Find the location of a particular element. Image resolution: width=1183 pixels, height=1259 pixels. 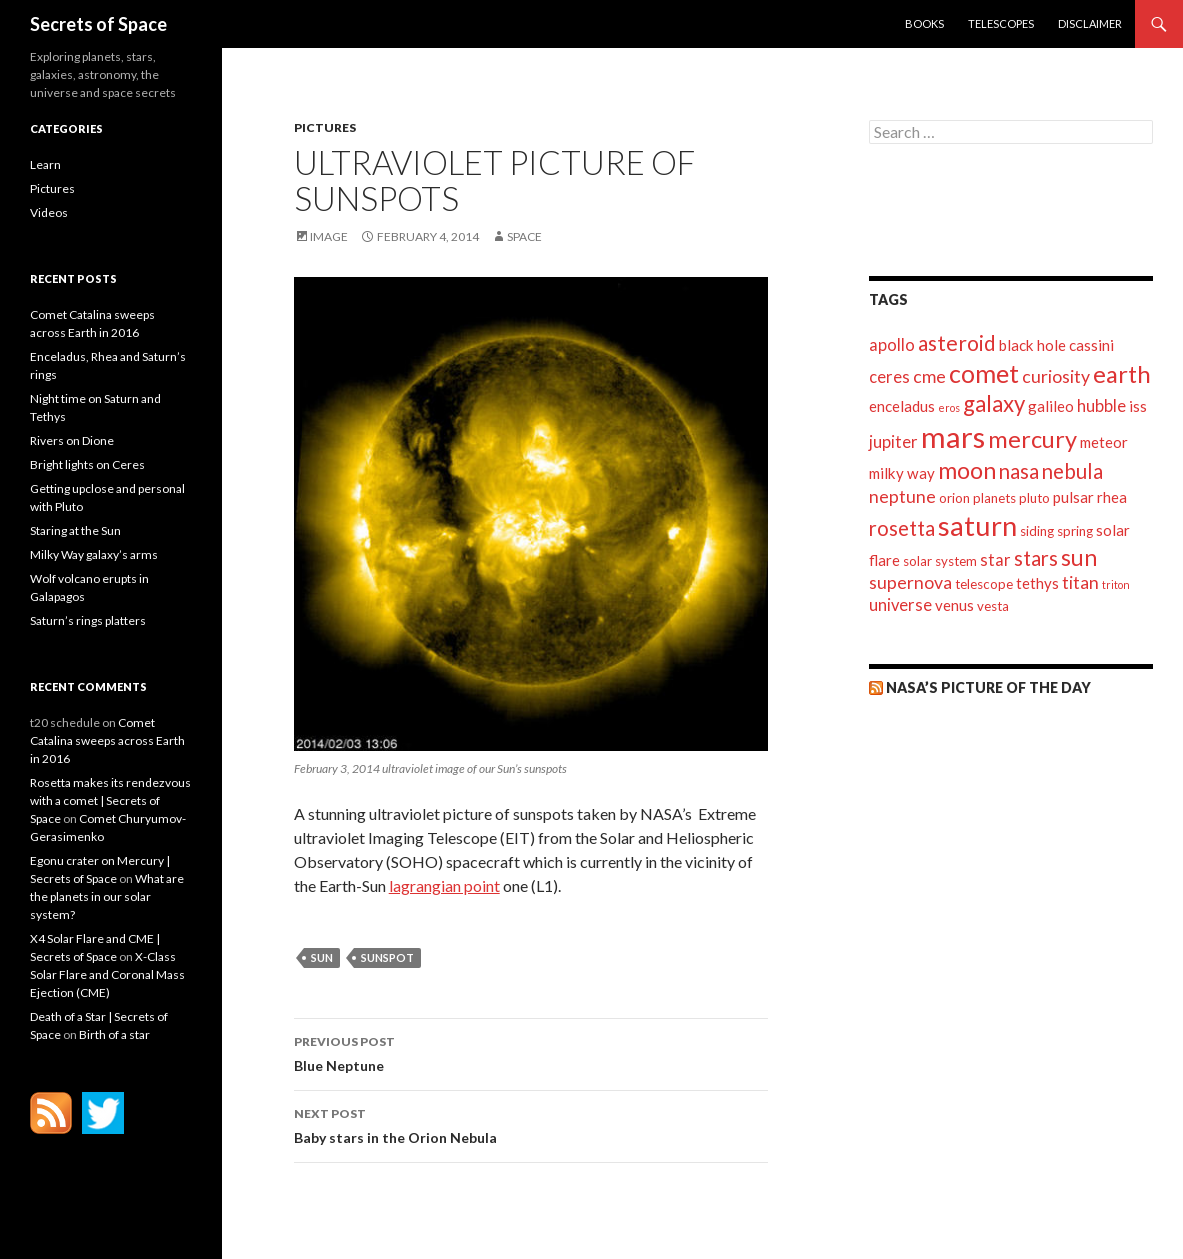

moon is located at coordinates (967, 470).